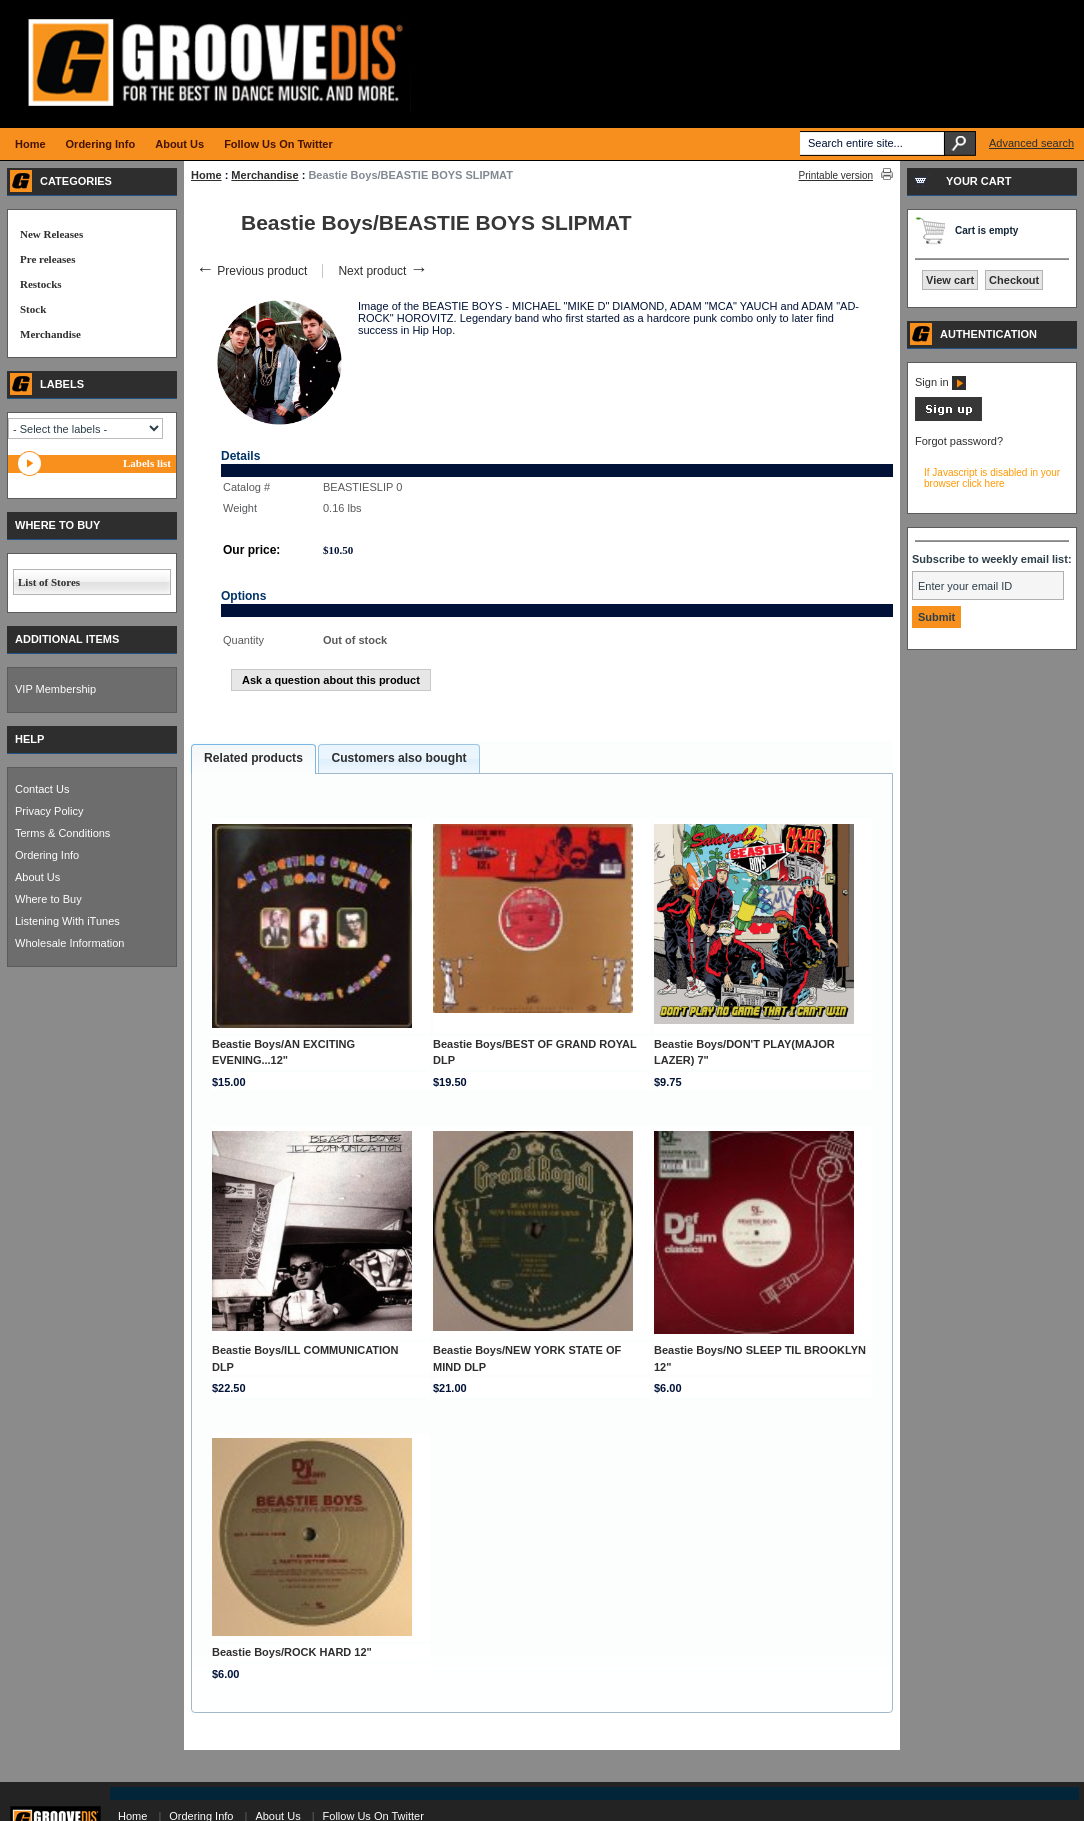  What do you see at coordinates (37, 877) in the screenshot?
I see `About Us` at bounding box center [37, 877].